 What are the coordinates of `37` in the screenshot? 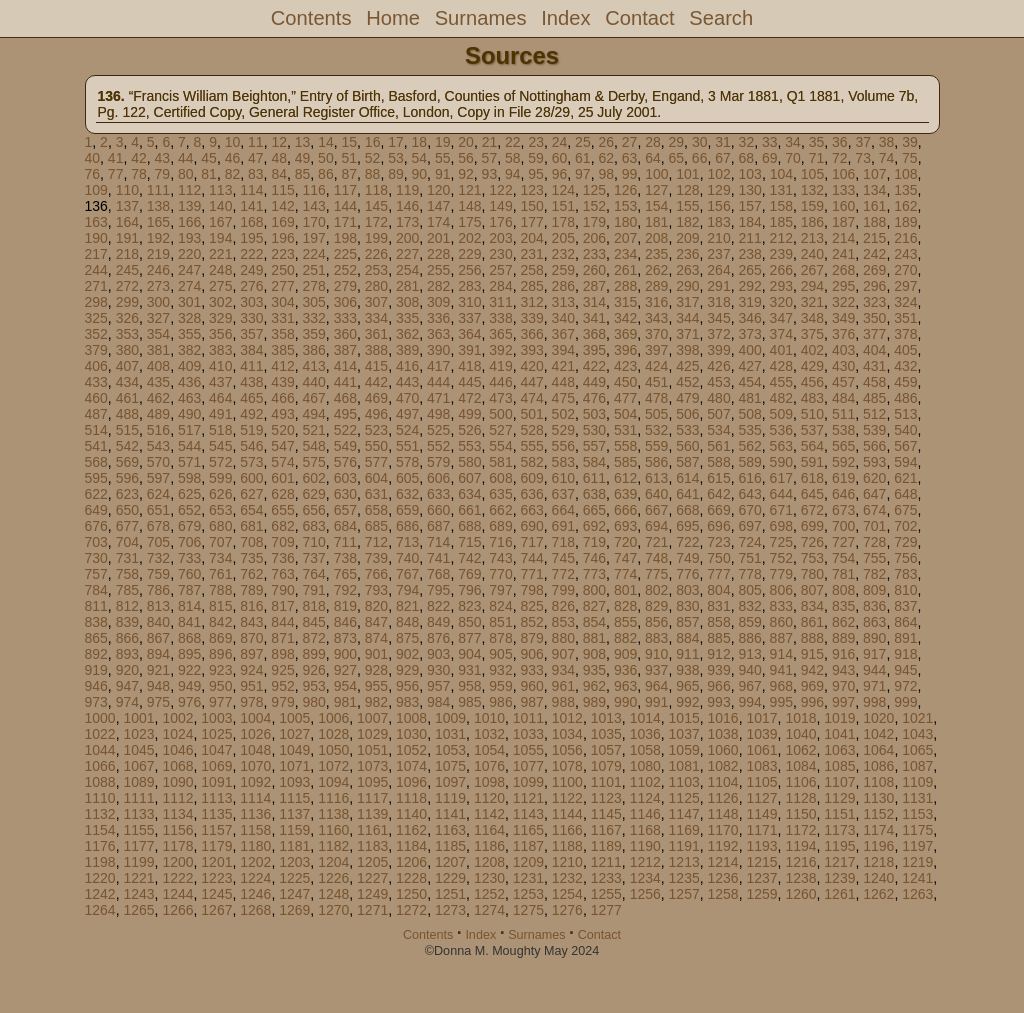 It's located at (863, 142).